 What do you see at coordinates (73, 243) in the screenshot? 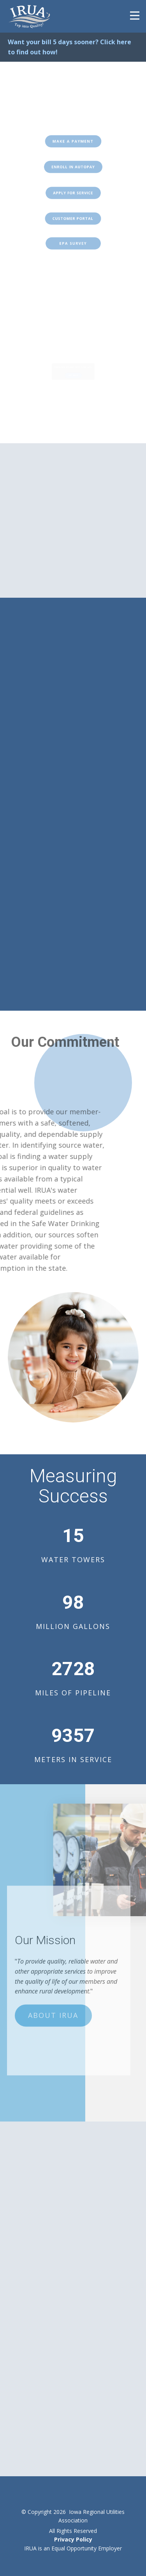
I see `EPA SURVEY` at bounding box center [73, 243].